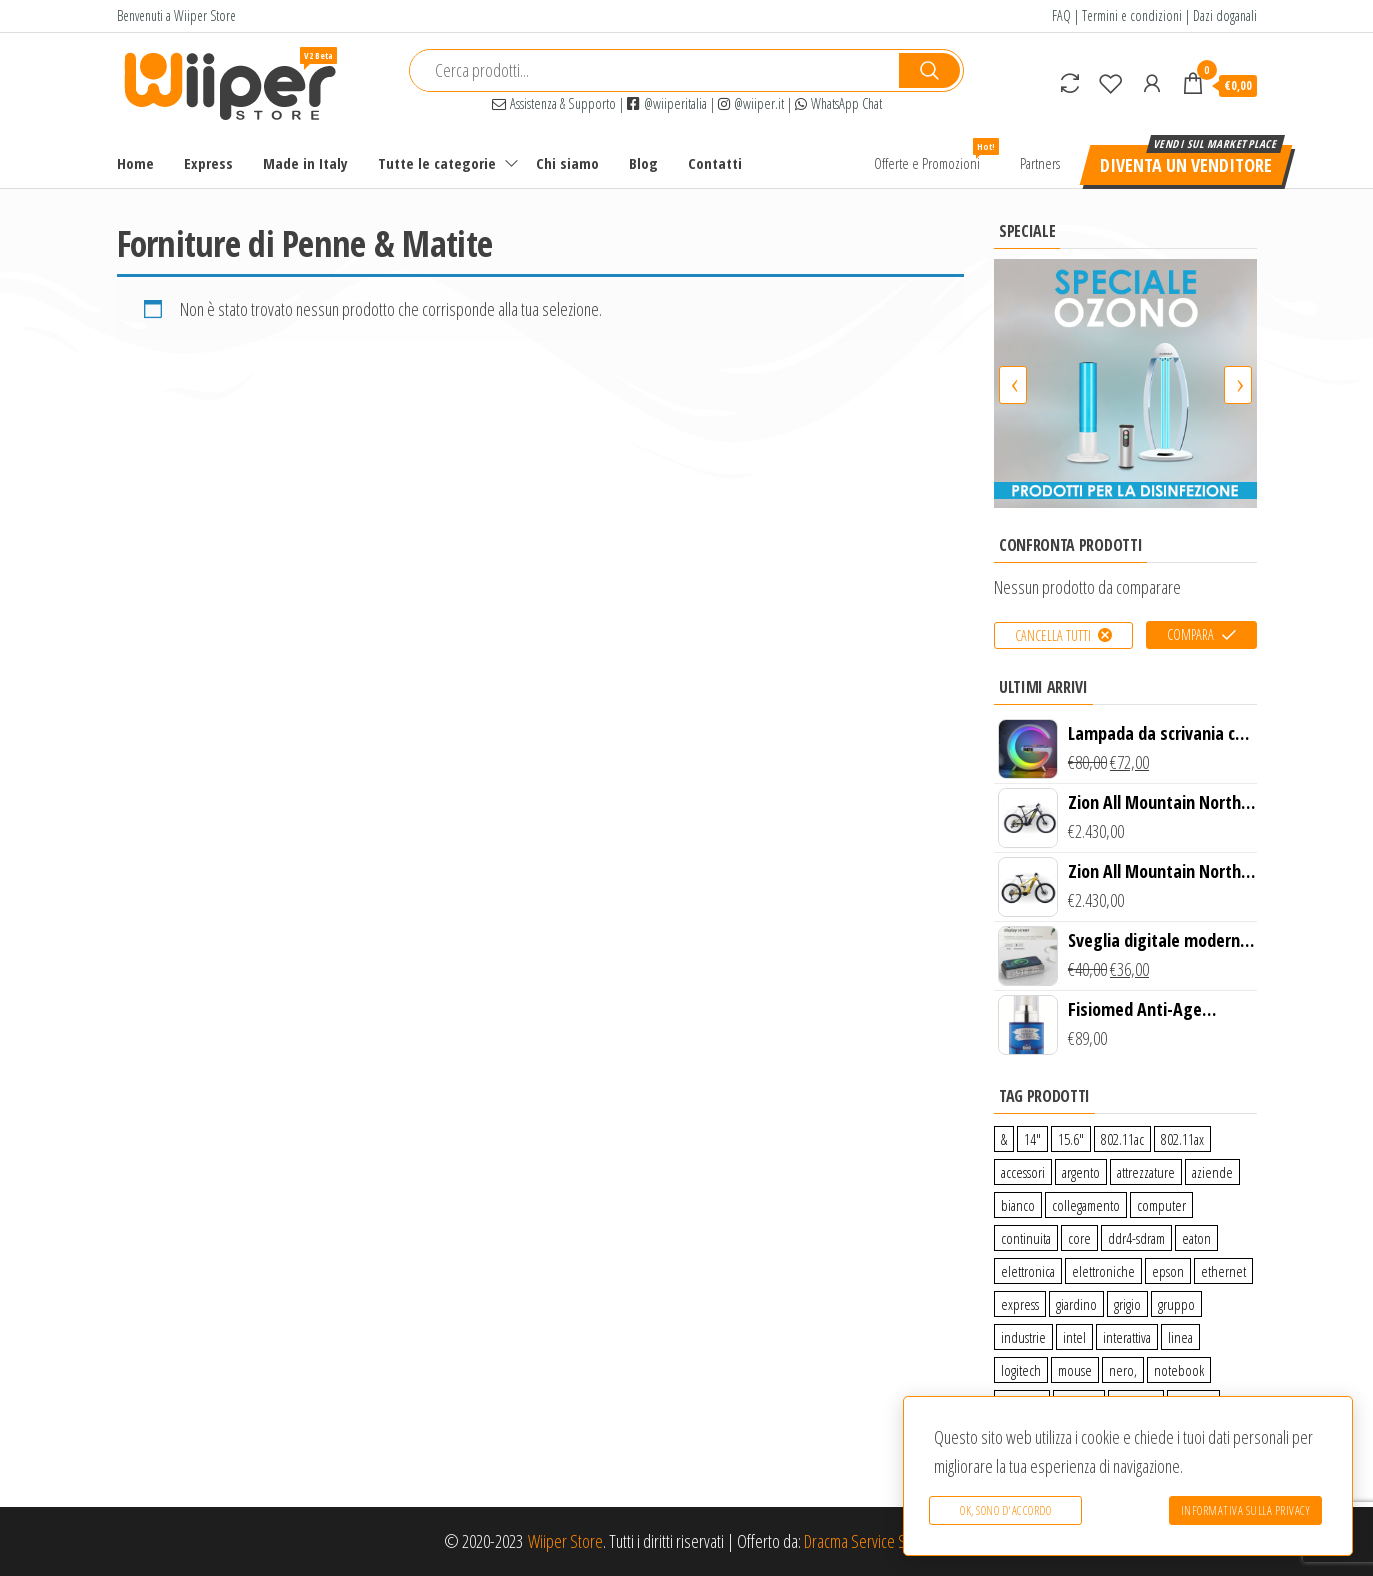 The width and height of the screenshot is (1373, 1576). Describe the element at coordinates (1127, 1337) in the screenshot. I see `interattiva [interattiva (0 prodotti)]` at that location.